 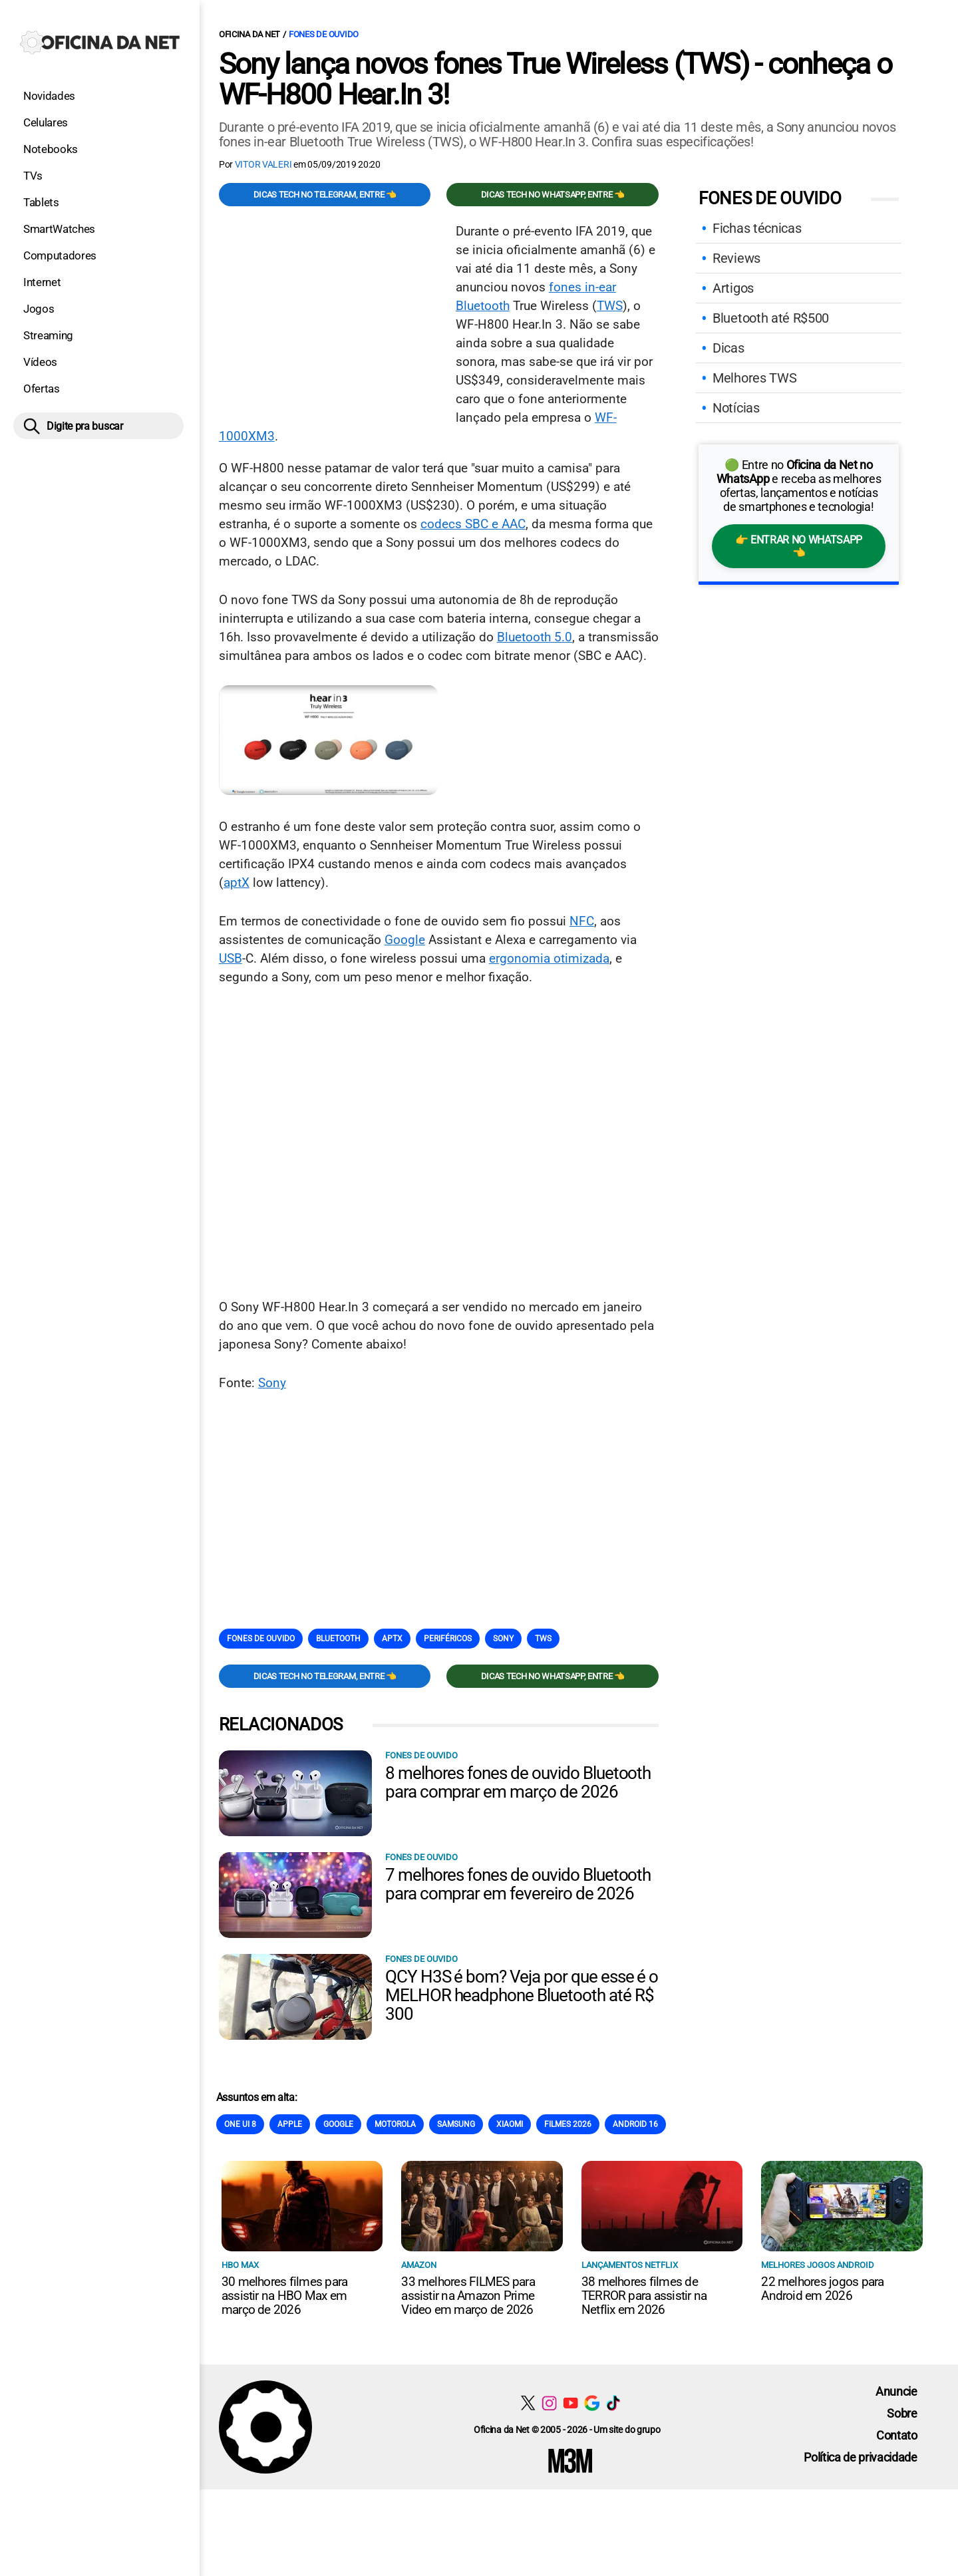 What do you see at coordinates (518, 1884) in the screenshot?
I see `7 melhores fones de ouvido Bluetooth para comprar em fevereiro de 2026` at bounding box center [518, 1884].